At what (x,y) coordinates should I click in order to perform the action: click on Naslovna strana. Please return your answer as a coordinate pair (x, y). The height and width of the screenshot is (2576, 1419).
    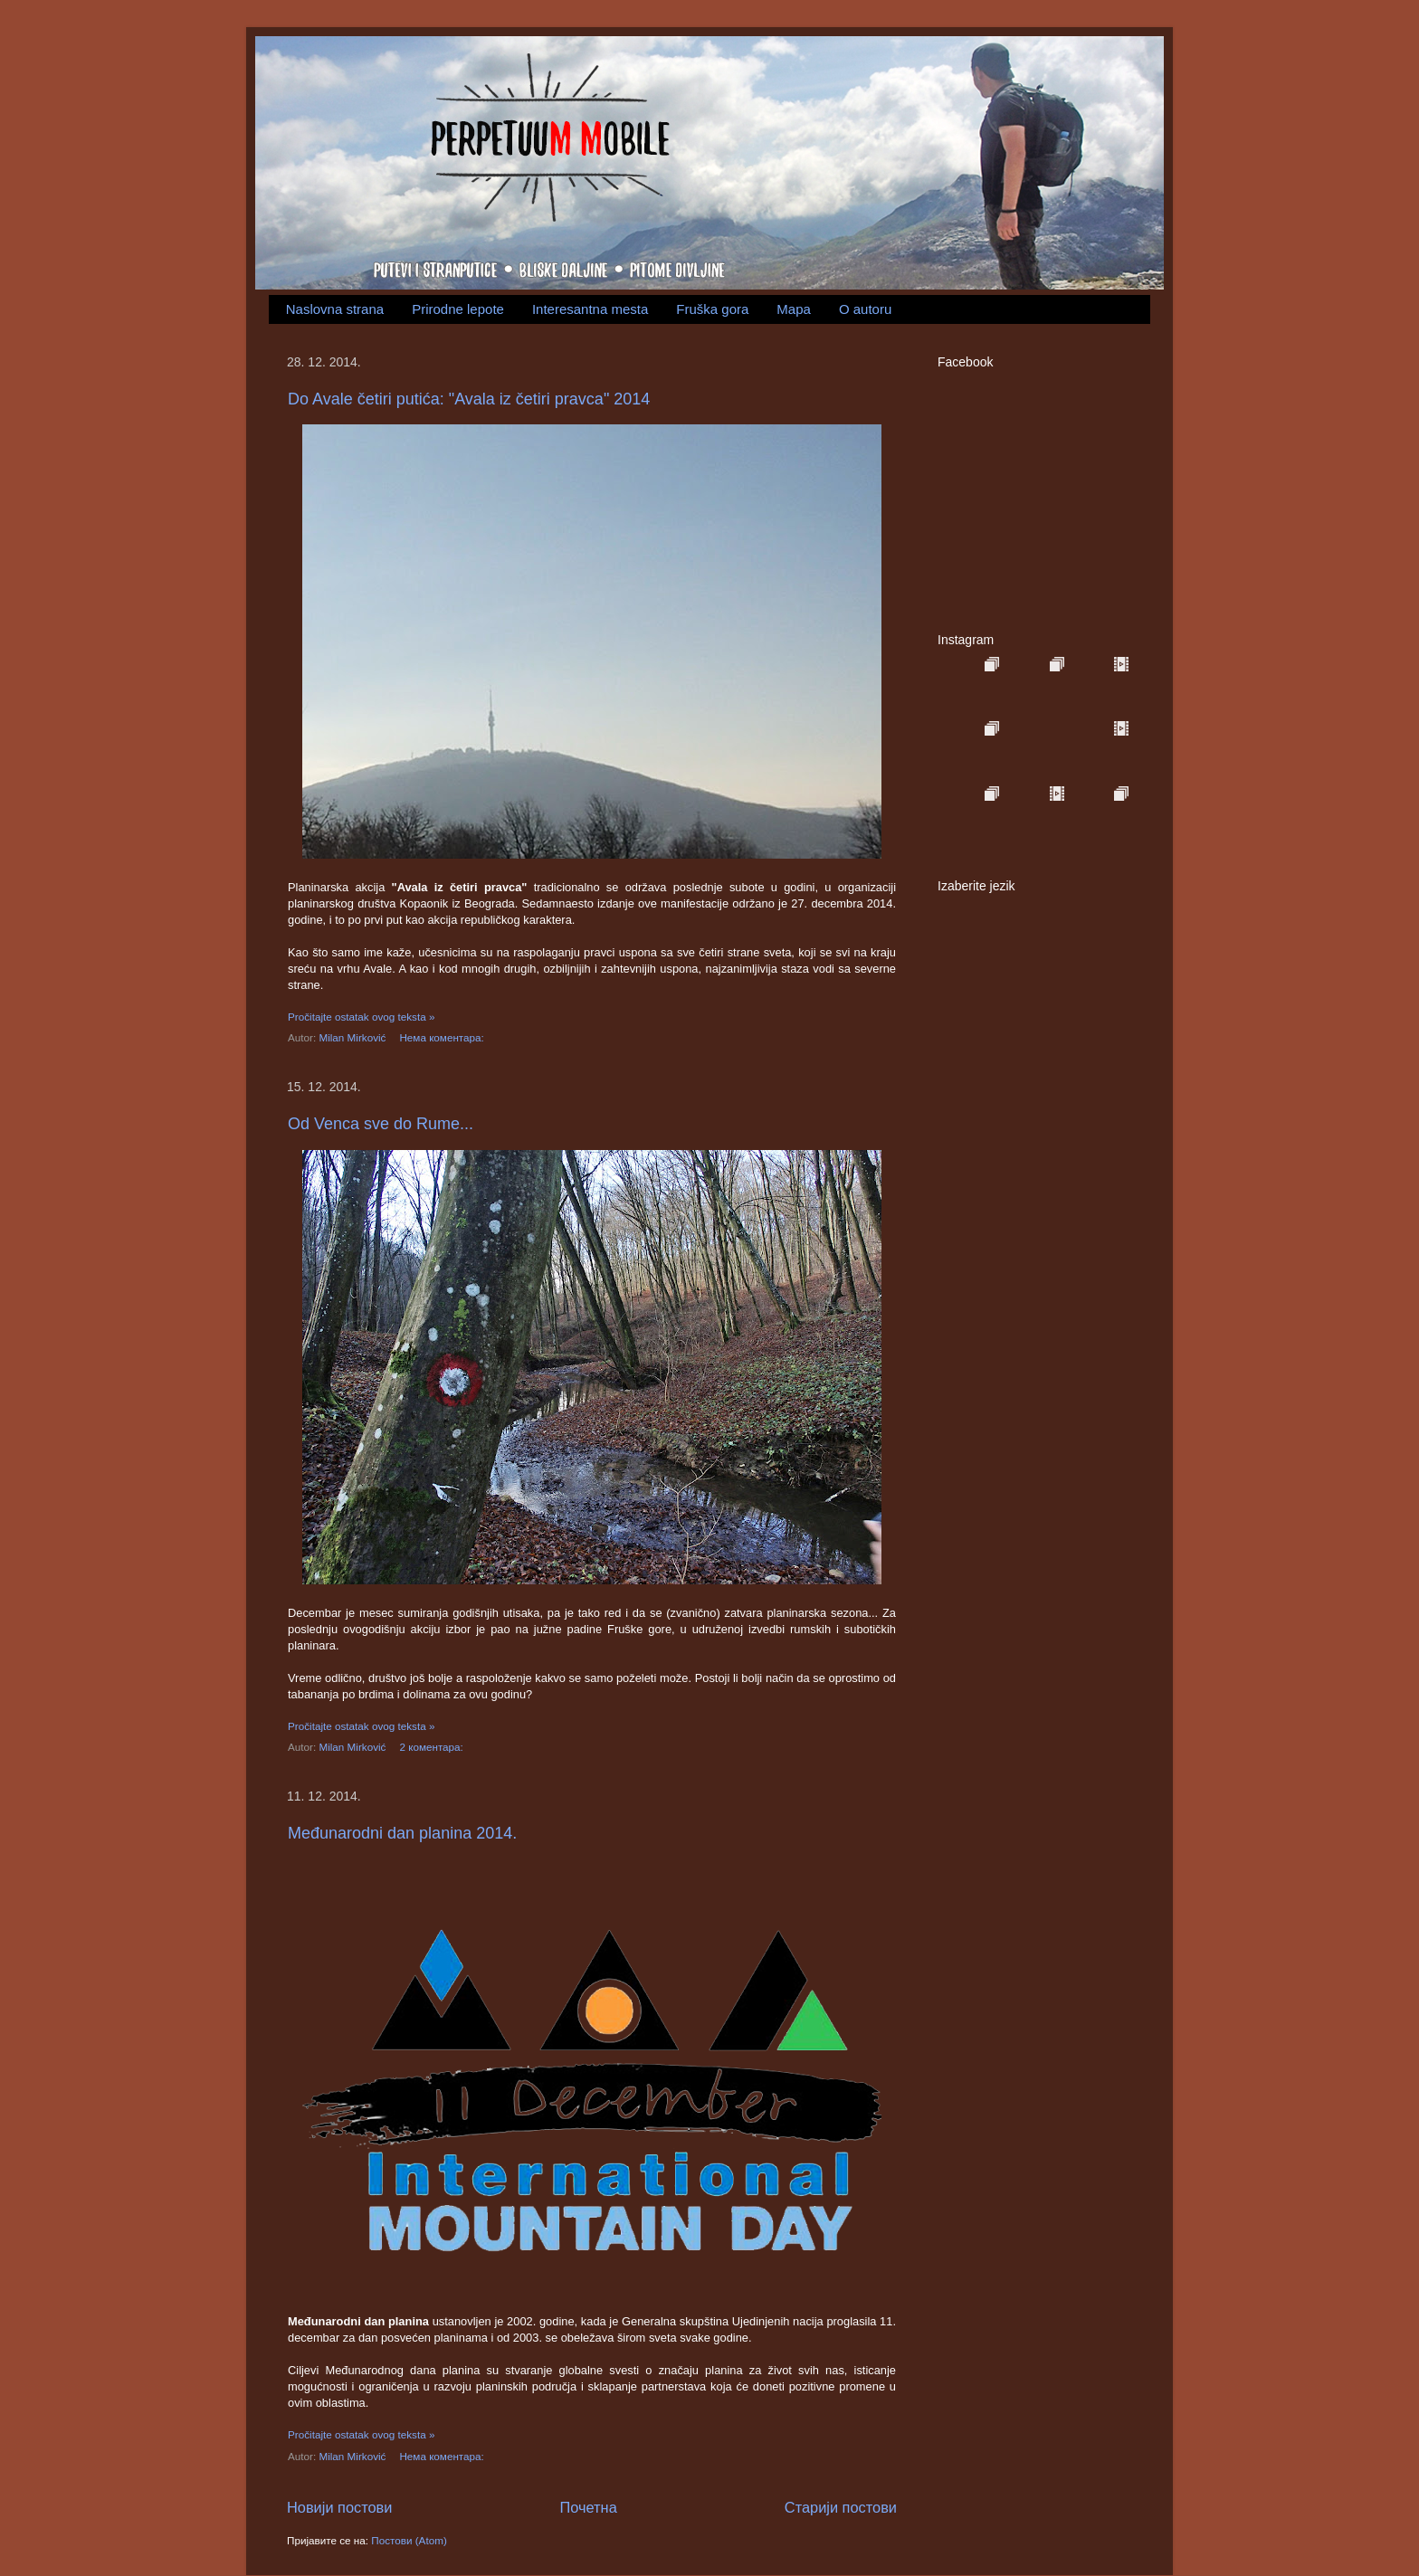
    Looking at the image, I should click on (335, 309).